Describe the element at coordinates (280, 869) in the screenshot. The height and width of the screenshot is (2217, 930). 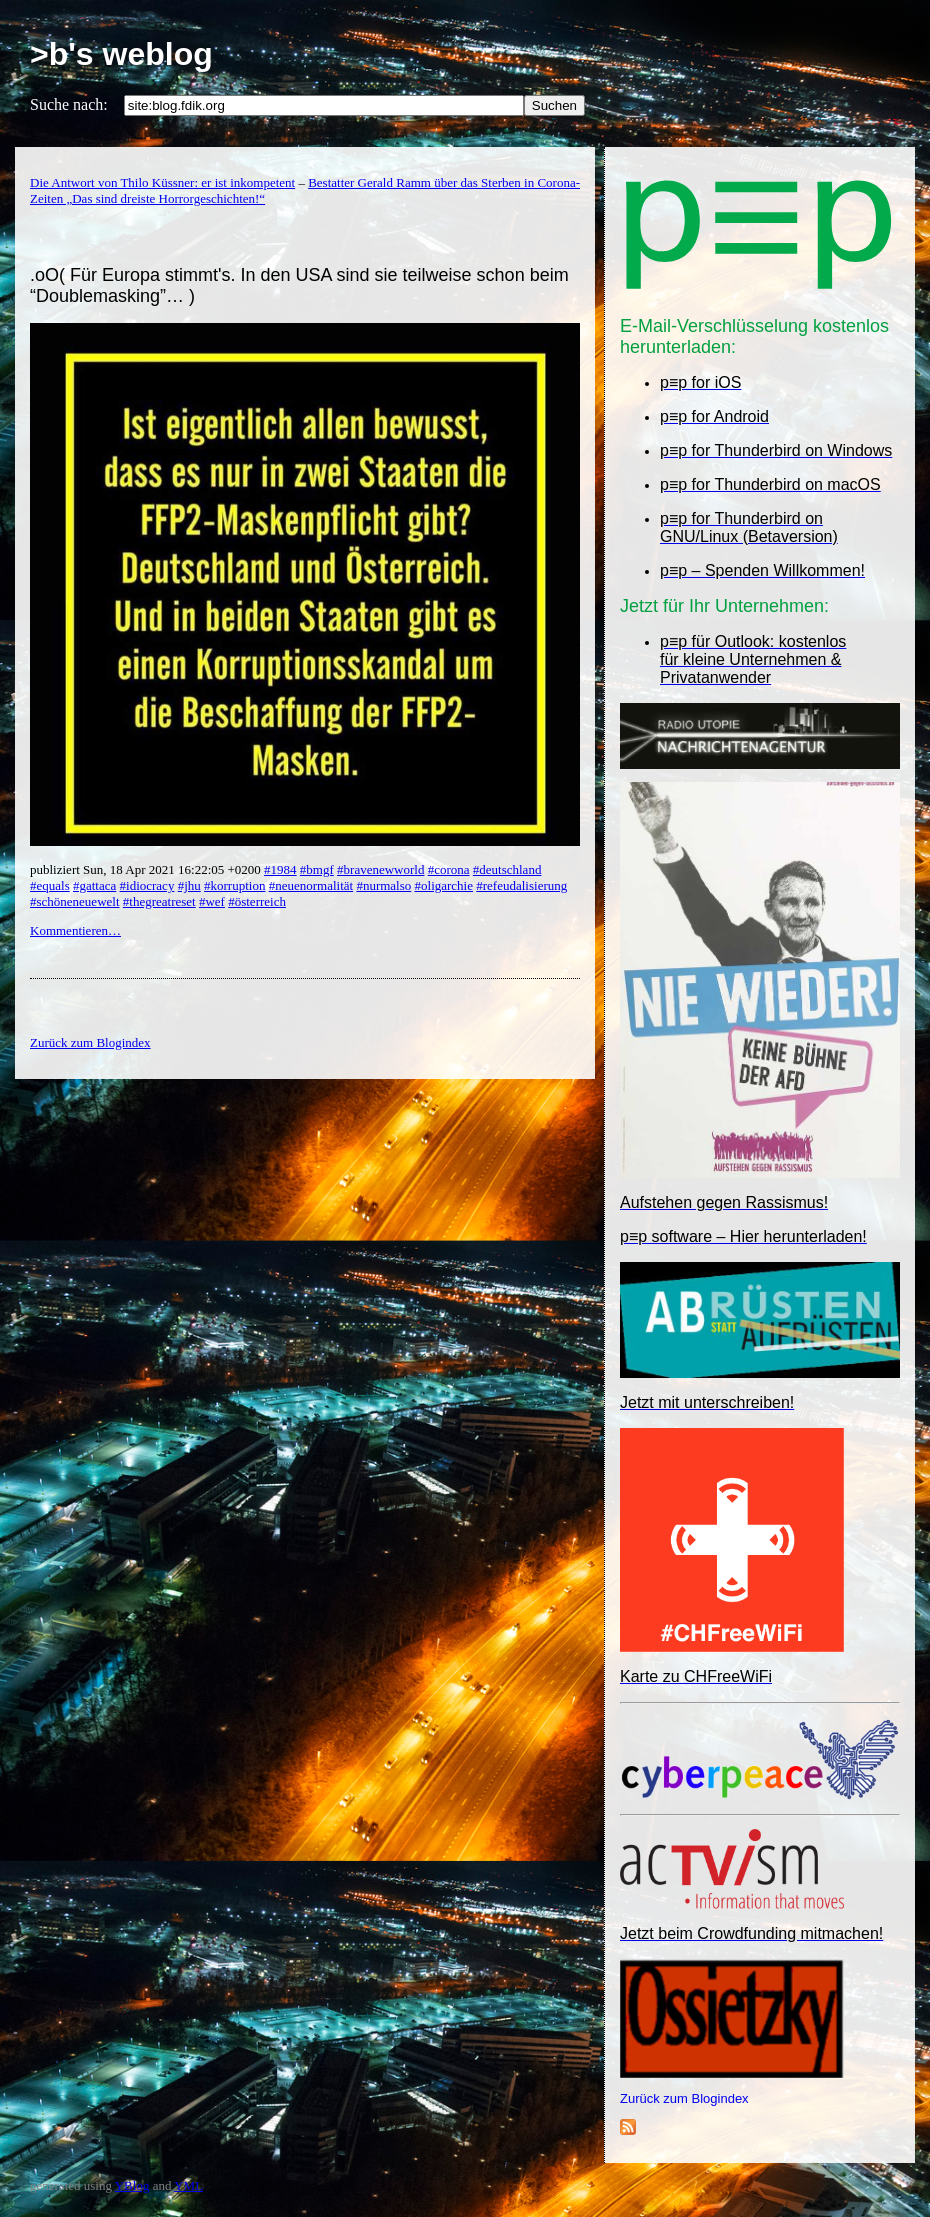
I see `#1984` at that location.